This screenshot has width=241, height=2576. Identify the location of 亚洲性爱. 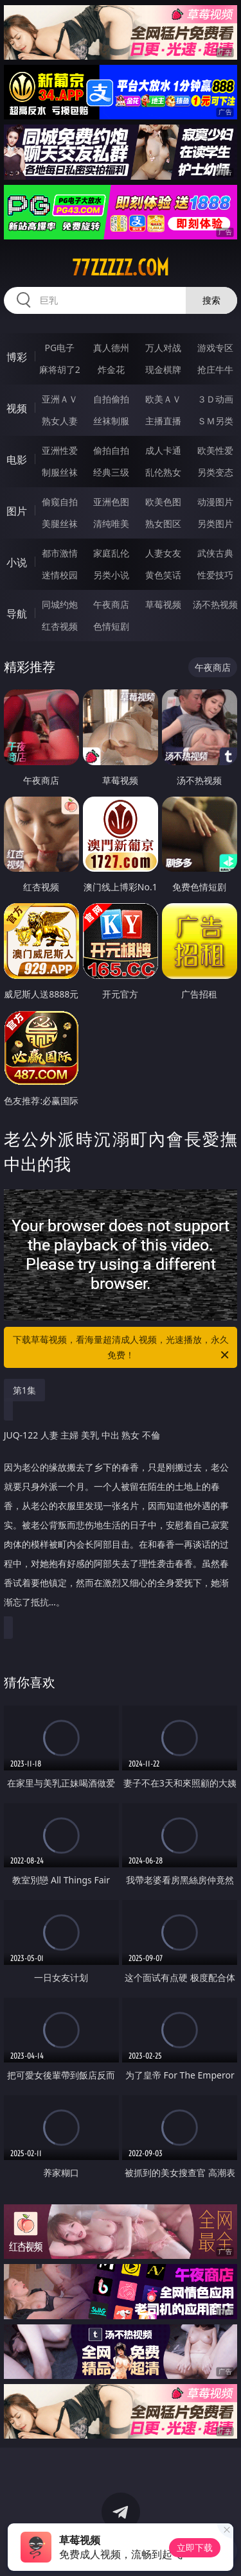
(60, 450).